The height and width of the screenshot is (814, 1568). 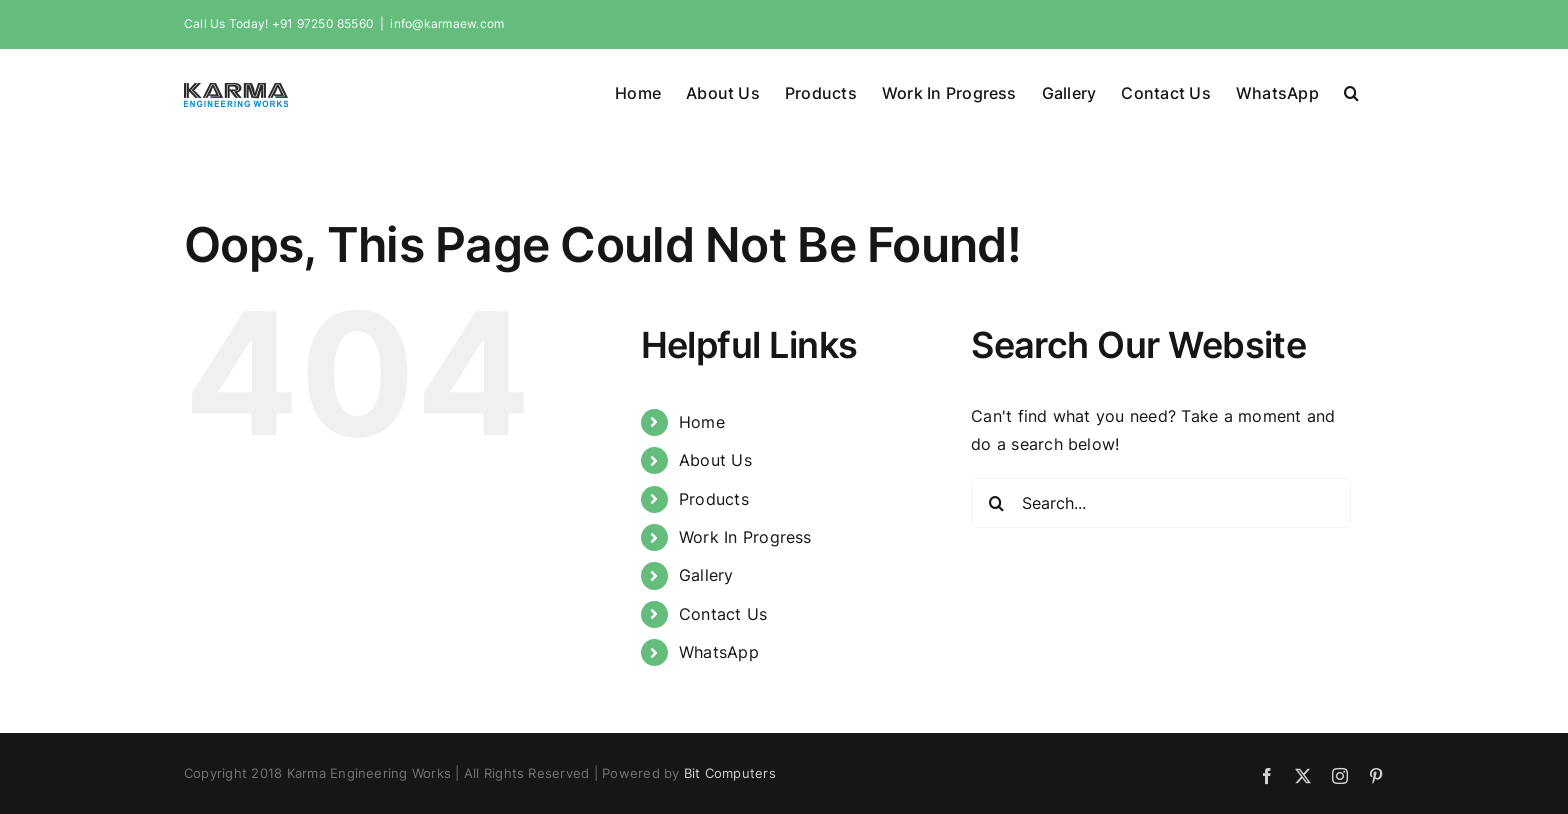 What do you see at coordinates (1161, 502) in the screenshot?
I see `[Search...]` at bounding box center [1161, 502].